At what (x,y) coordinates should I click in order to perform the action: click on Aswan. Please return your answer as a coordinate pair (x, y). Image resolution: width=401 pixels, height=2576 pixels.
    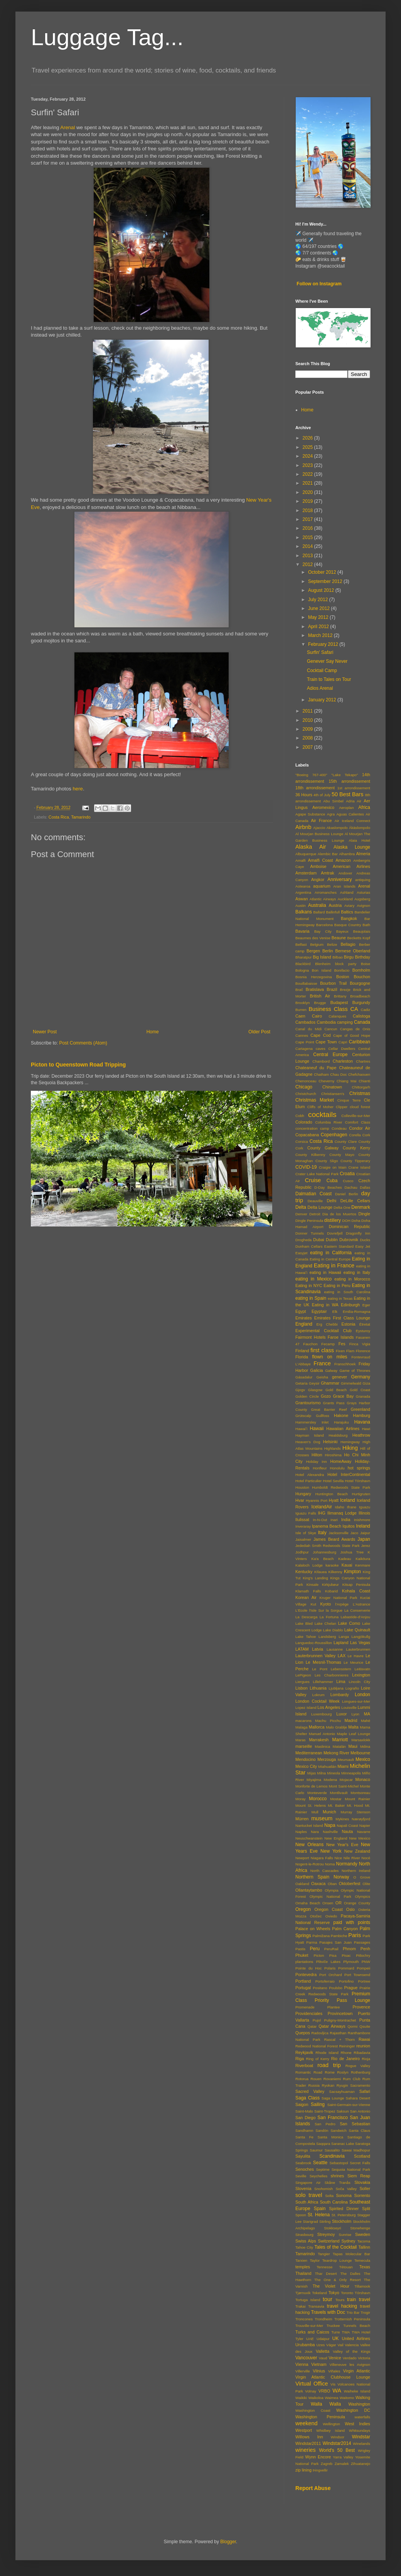
    Looking at the image, I should click on (301, 898).